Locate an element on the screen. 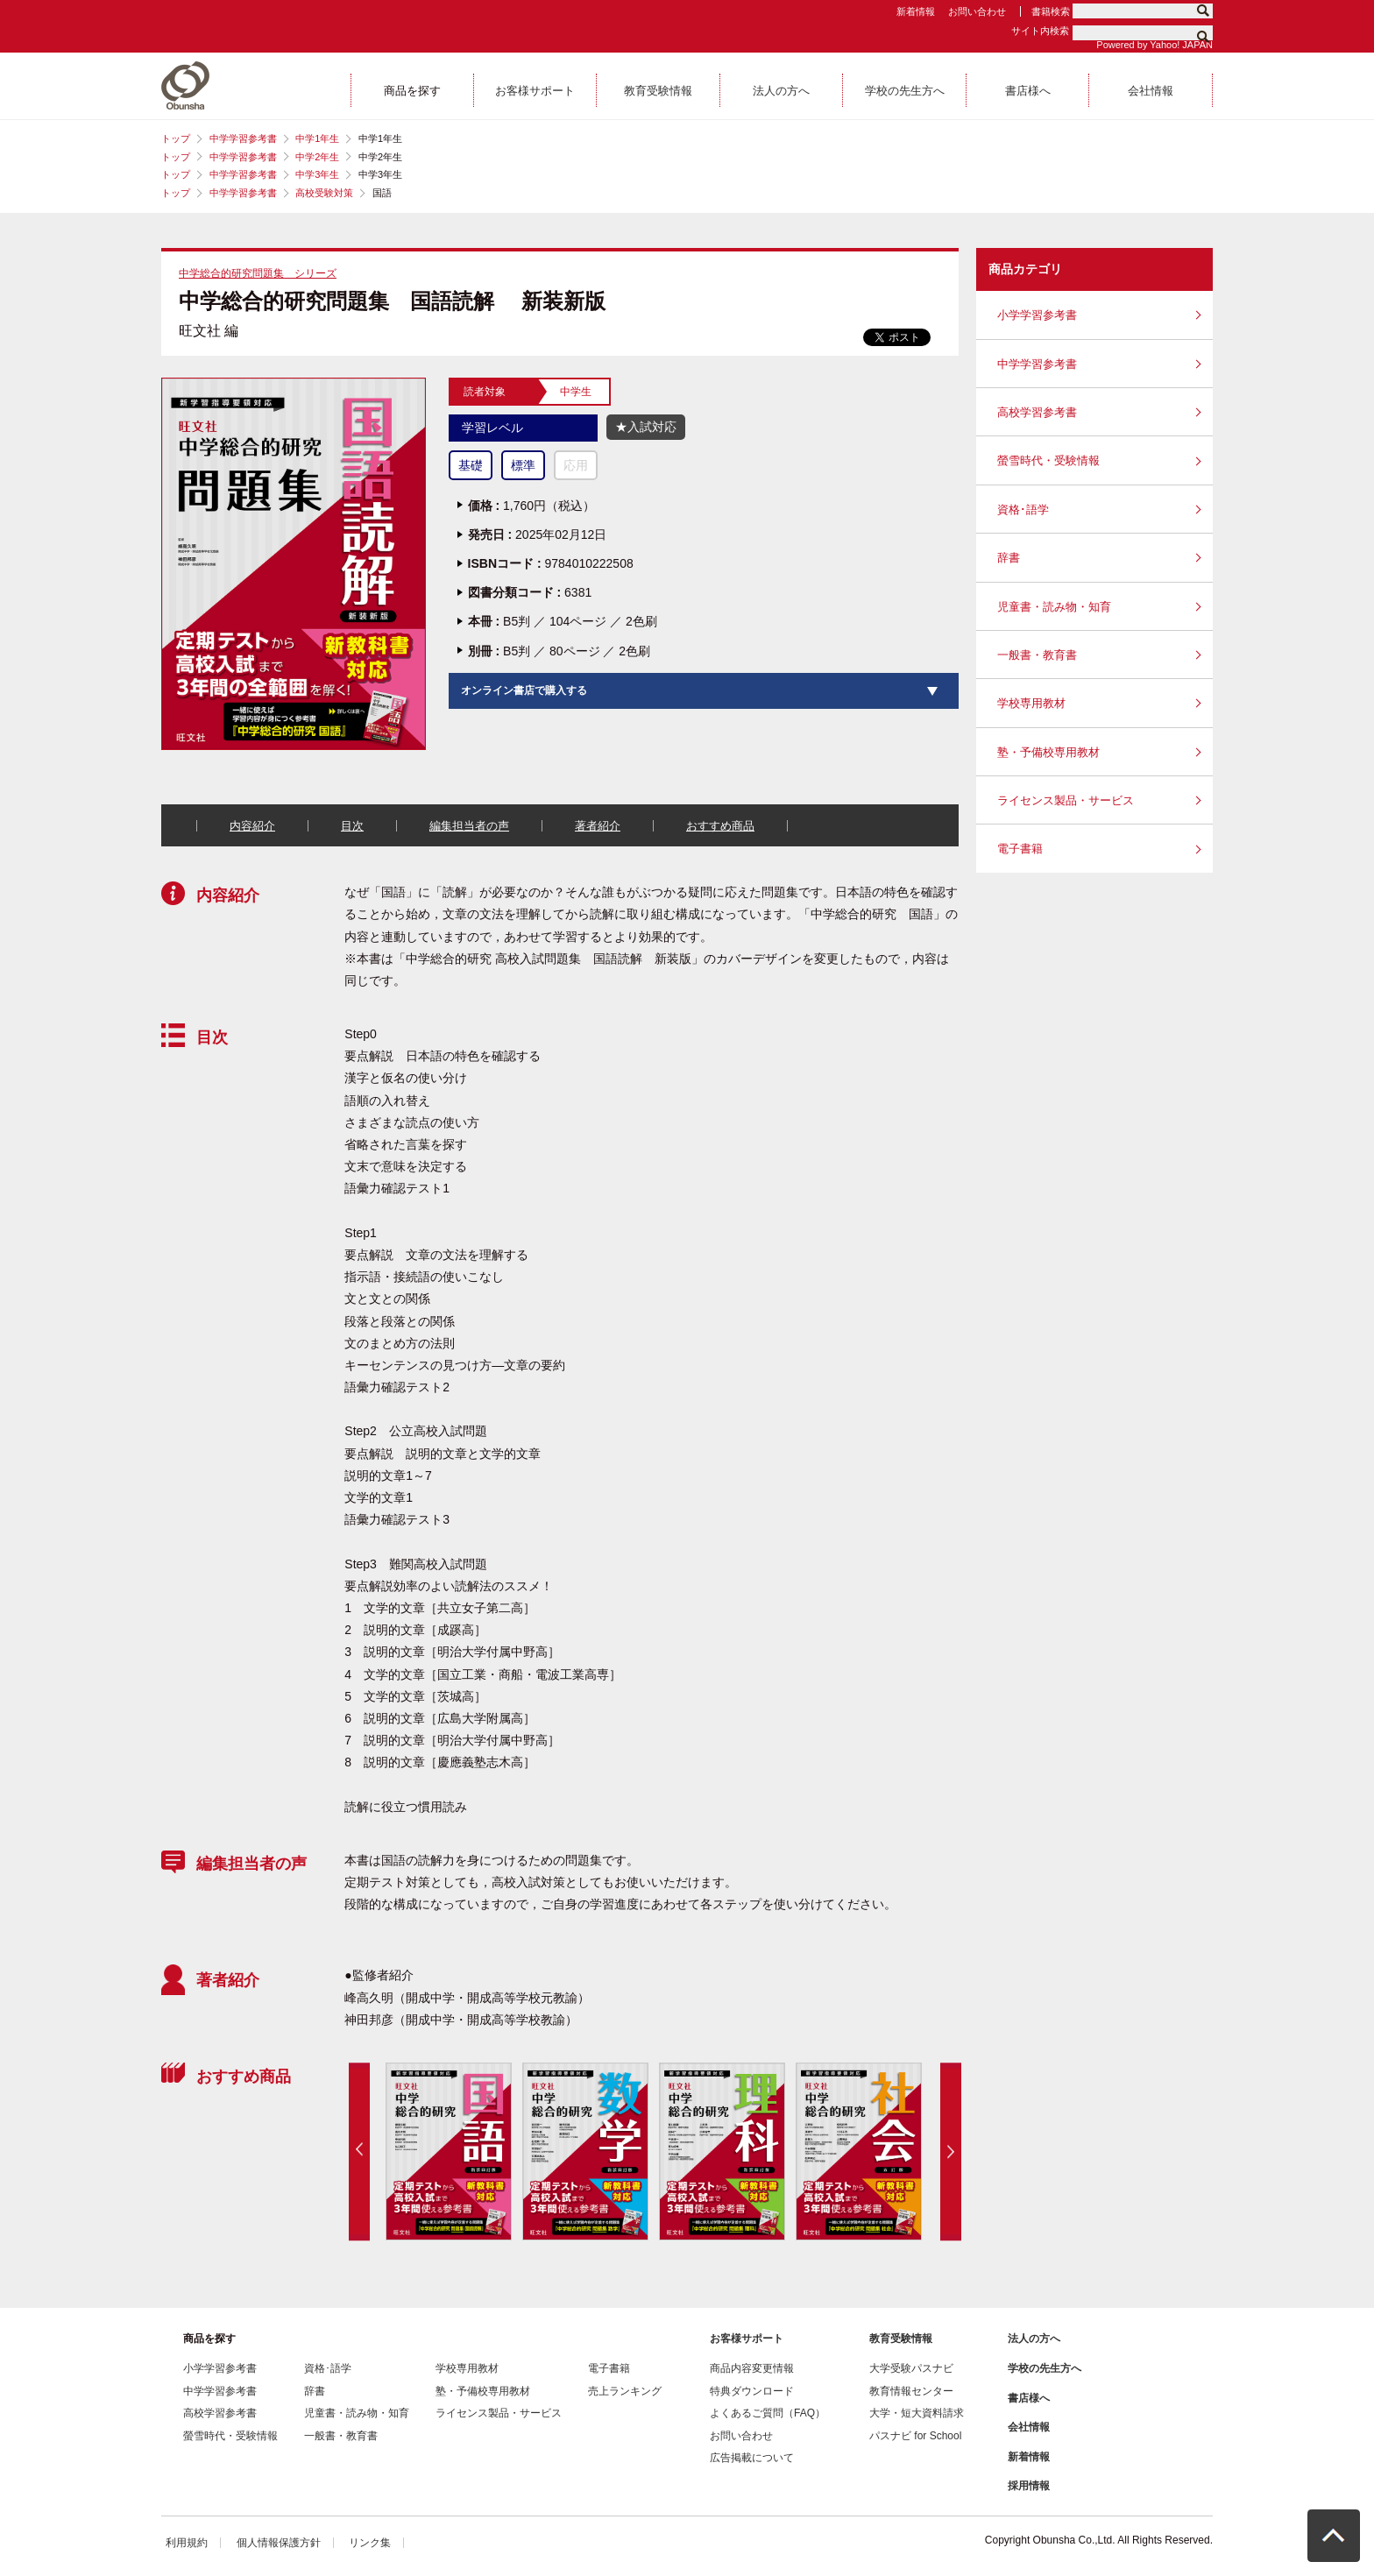 The image size is (1374, 2576). お客様サポート is located at coordinates (746, 2338).